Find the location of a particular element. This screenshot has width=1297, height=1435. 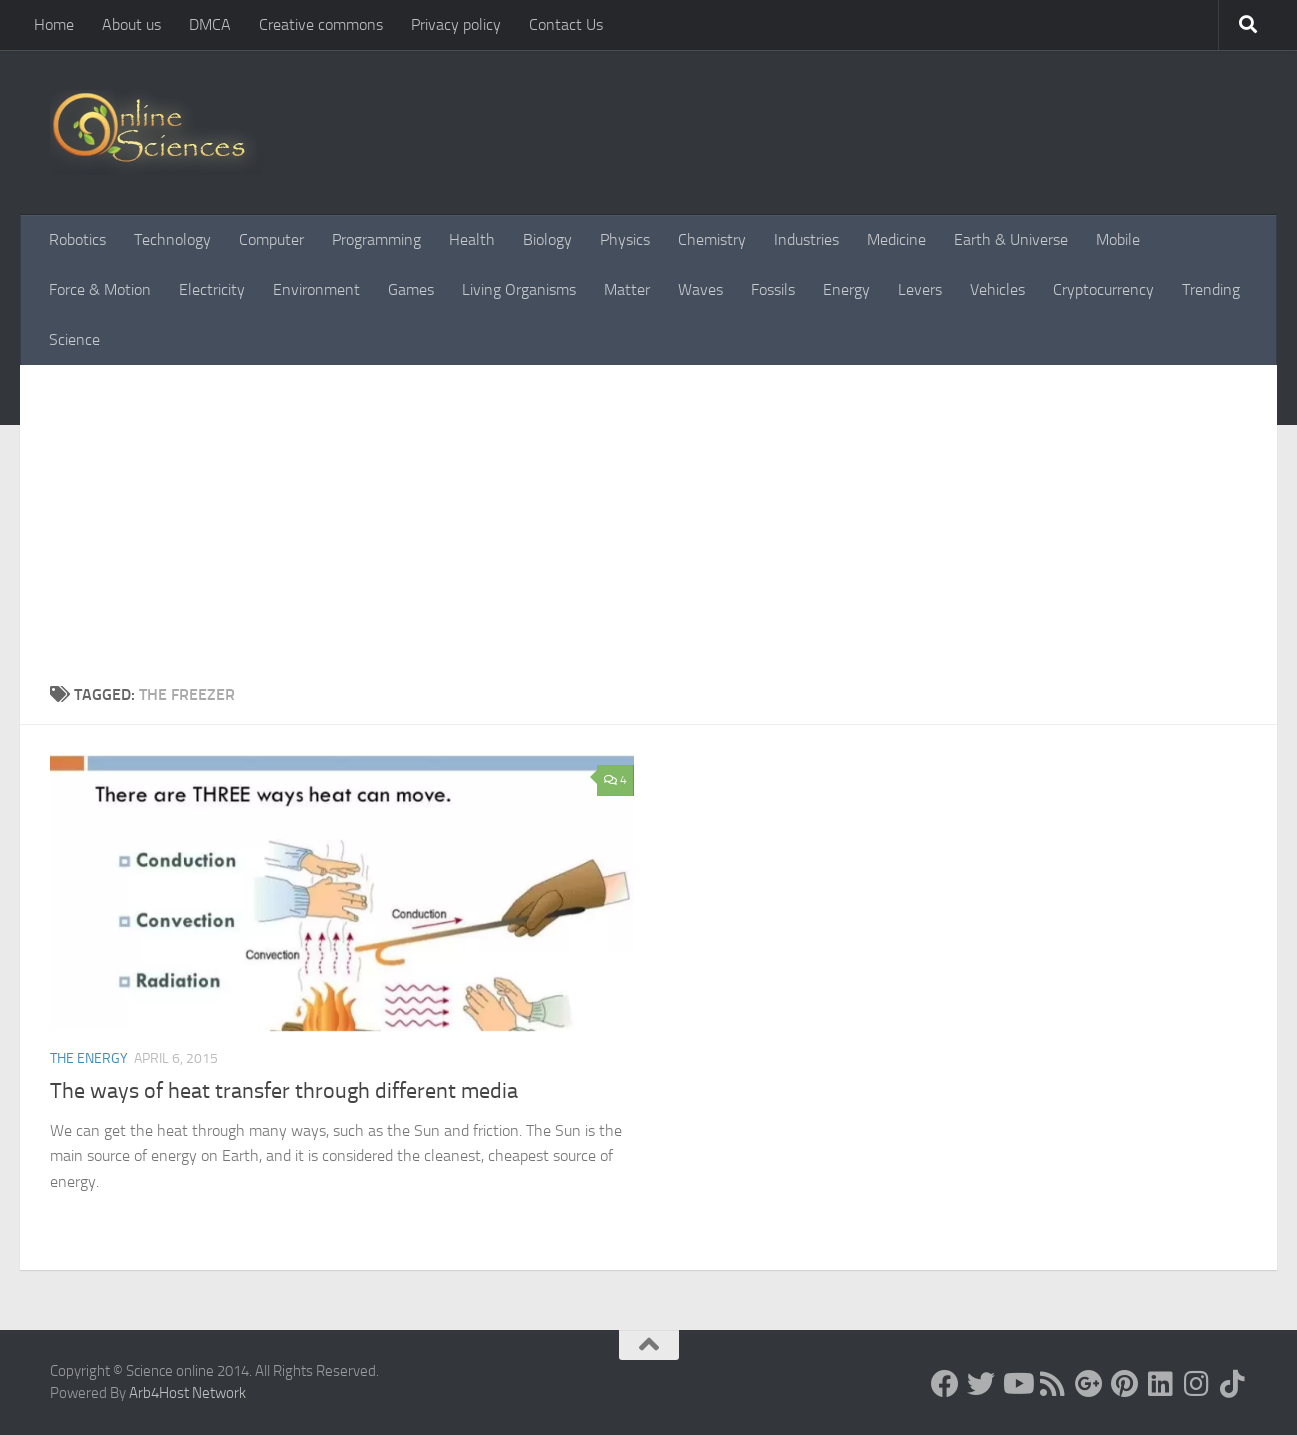

Earth & Universe is located at coordinates (1011, 239).